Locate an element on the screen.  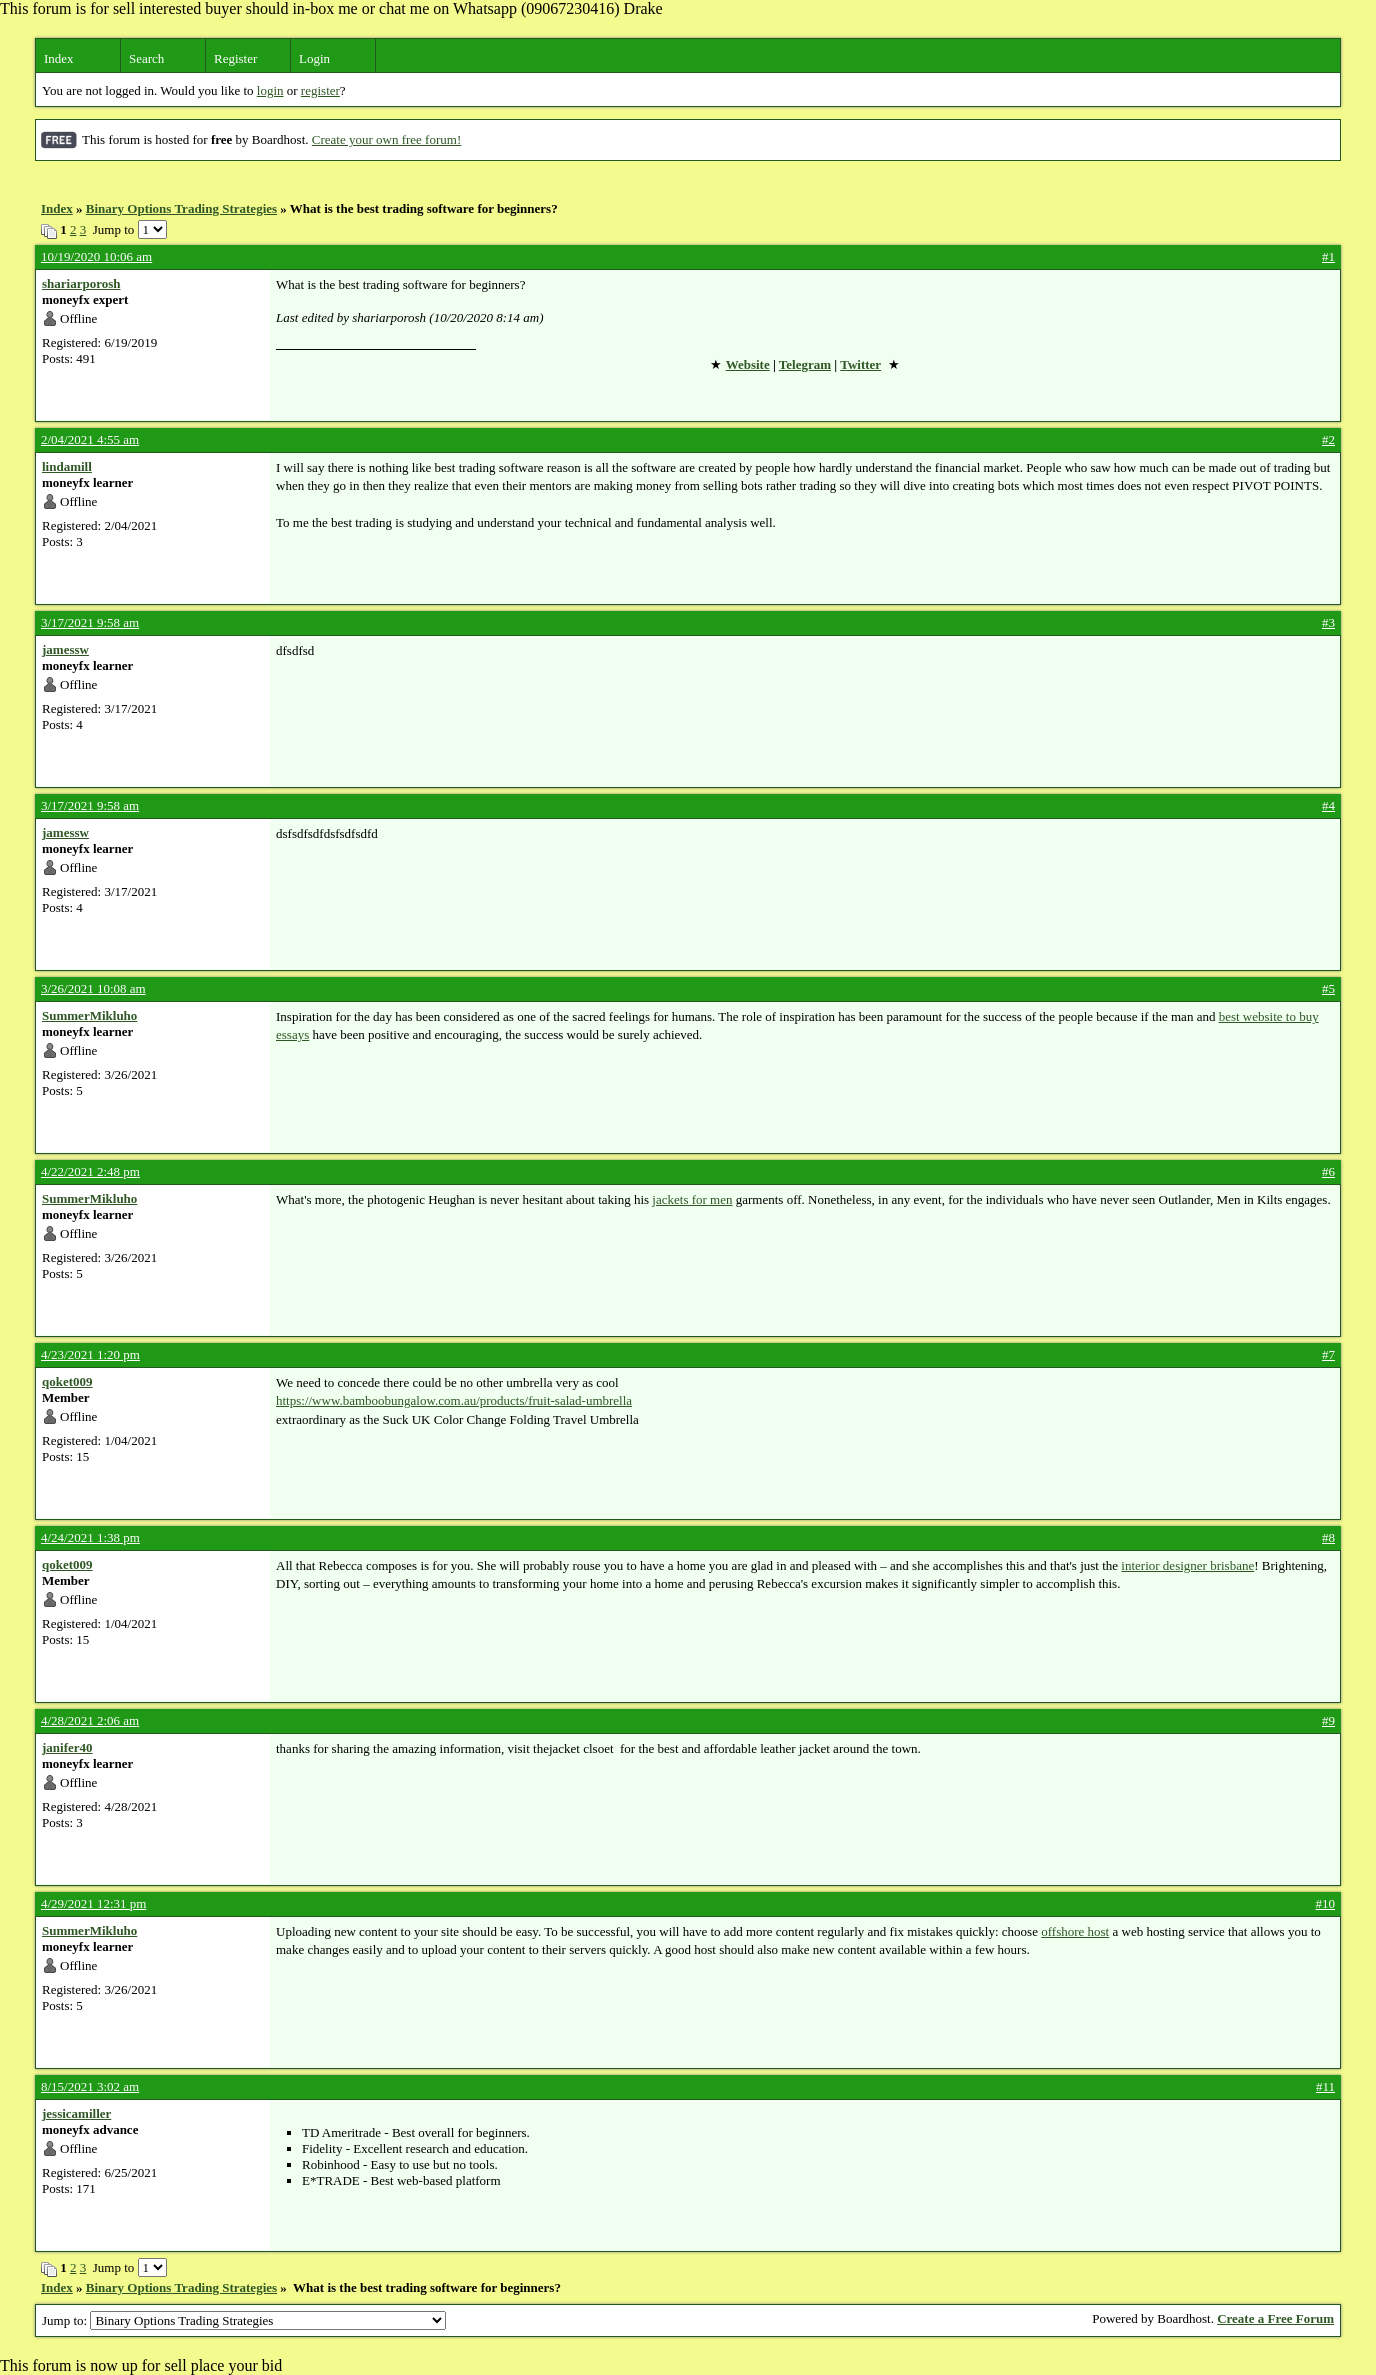
SummerMikluho is located at coordinates (89, 1015).